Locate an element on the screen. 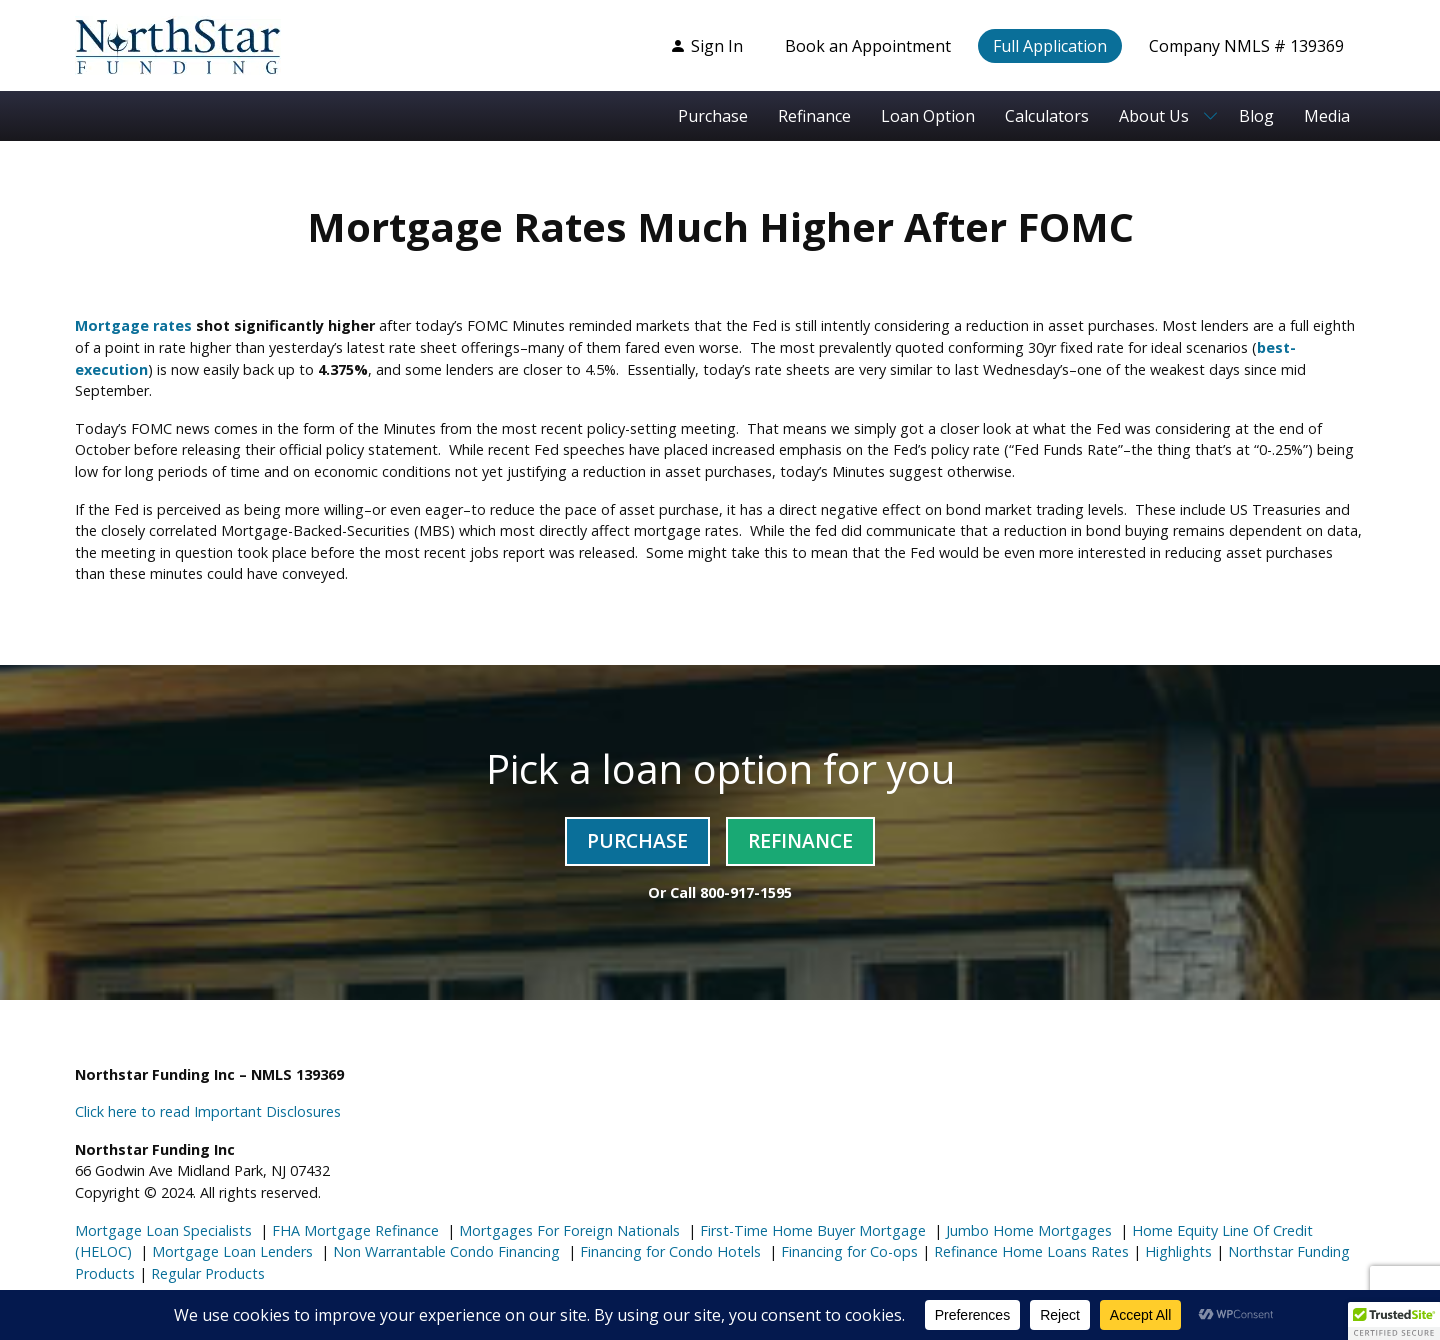 Image resolution: width=1440 pixels, height=1340 pixels. Blog is located at coordinates (1256, 116).